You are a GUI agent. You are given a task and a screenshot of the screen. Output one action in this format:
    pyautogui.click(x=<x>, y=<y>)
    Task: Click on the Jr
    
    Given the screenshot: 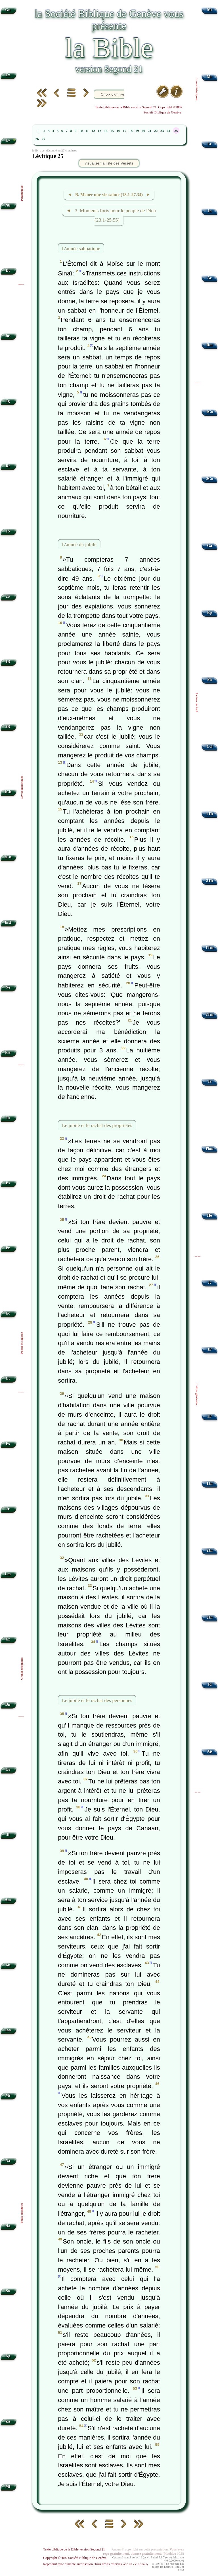 What is the action you would take?
    pyautogui.click(x=8, y=1509)
    